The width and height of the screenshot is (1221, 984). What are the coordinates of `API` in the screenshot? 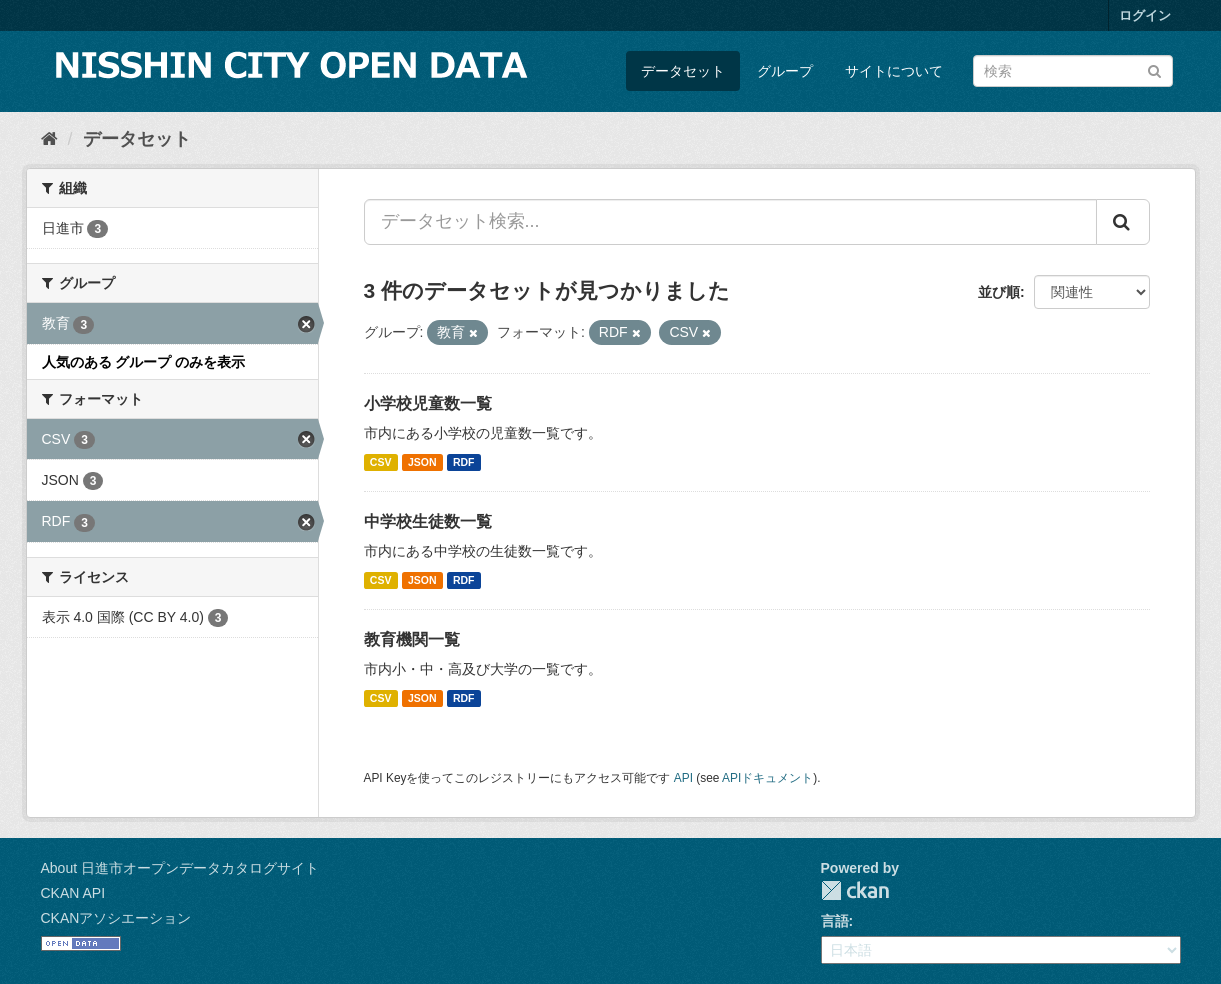 It's located at (683, 778).